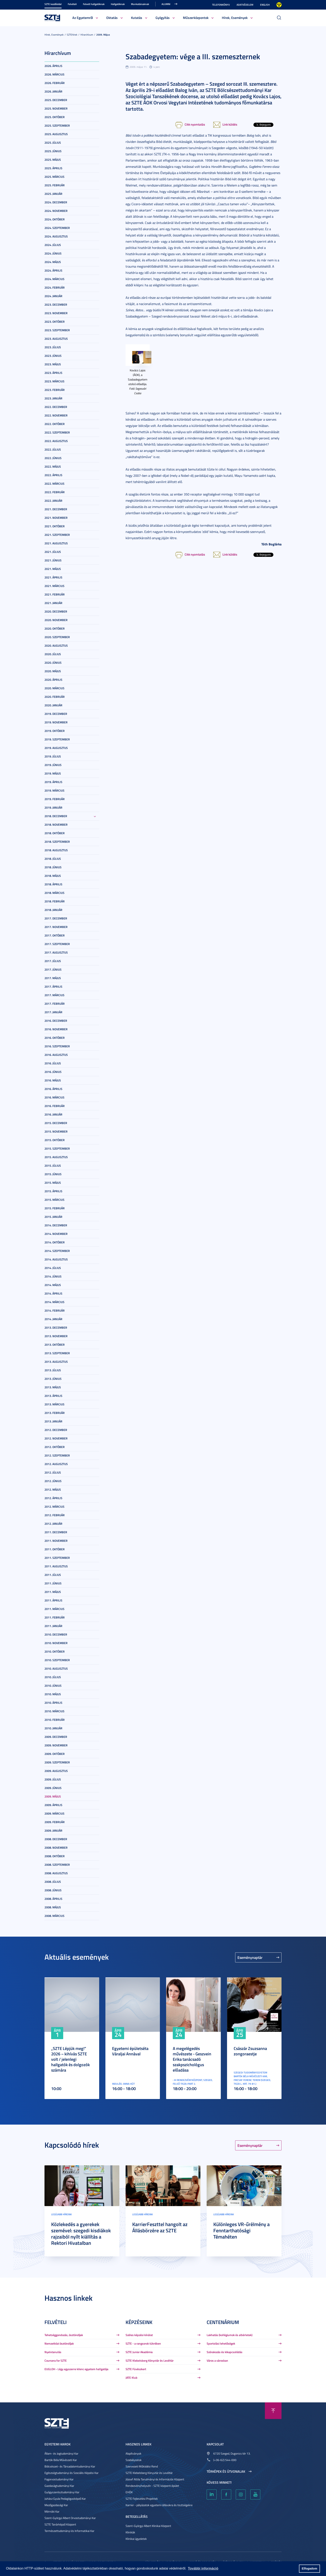 The image size is (326, 2576). Describe the element at coordinates (142, 2466) in the screenshot. I see `Szervezeti Működési Rend` at that location.